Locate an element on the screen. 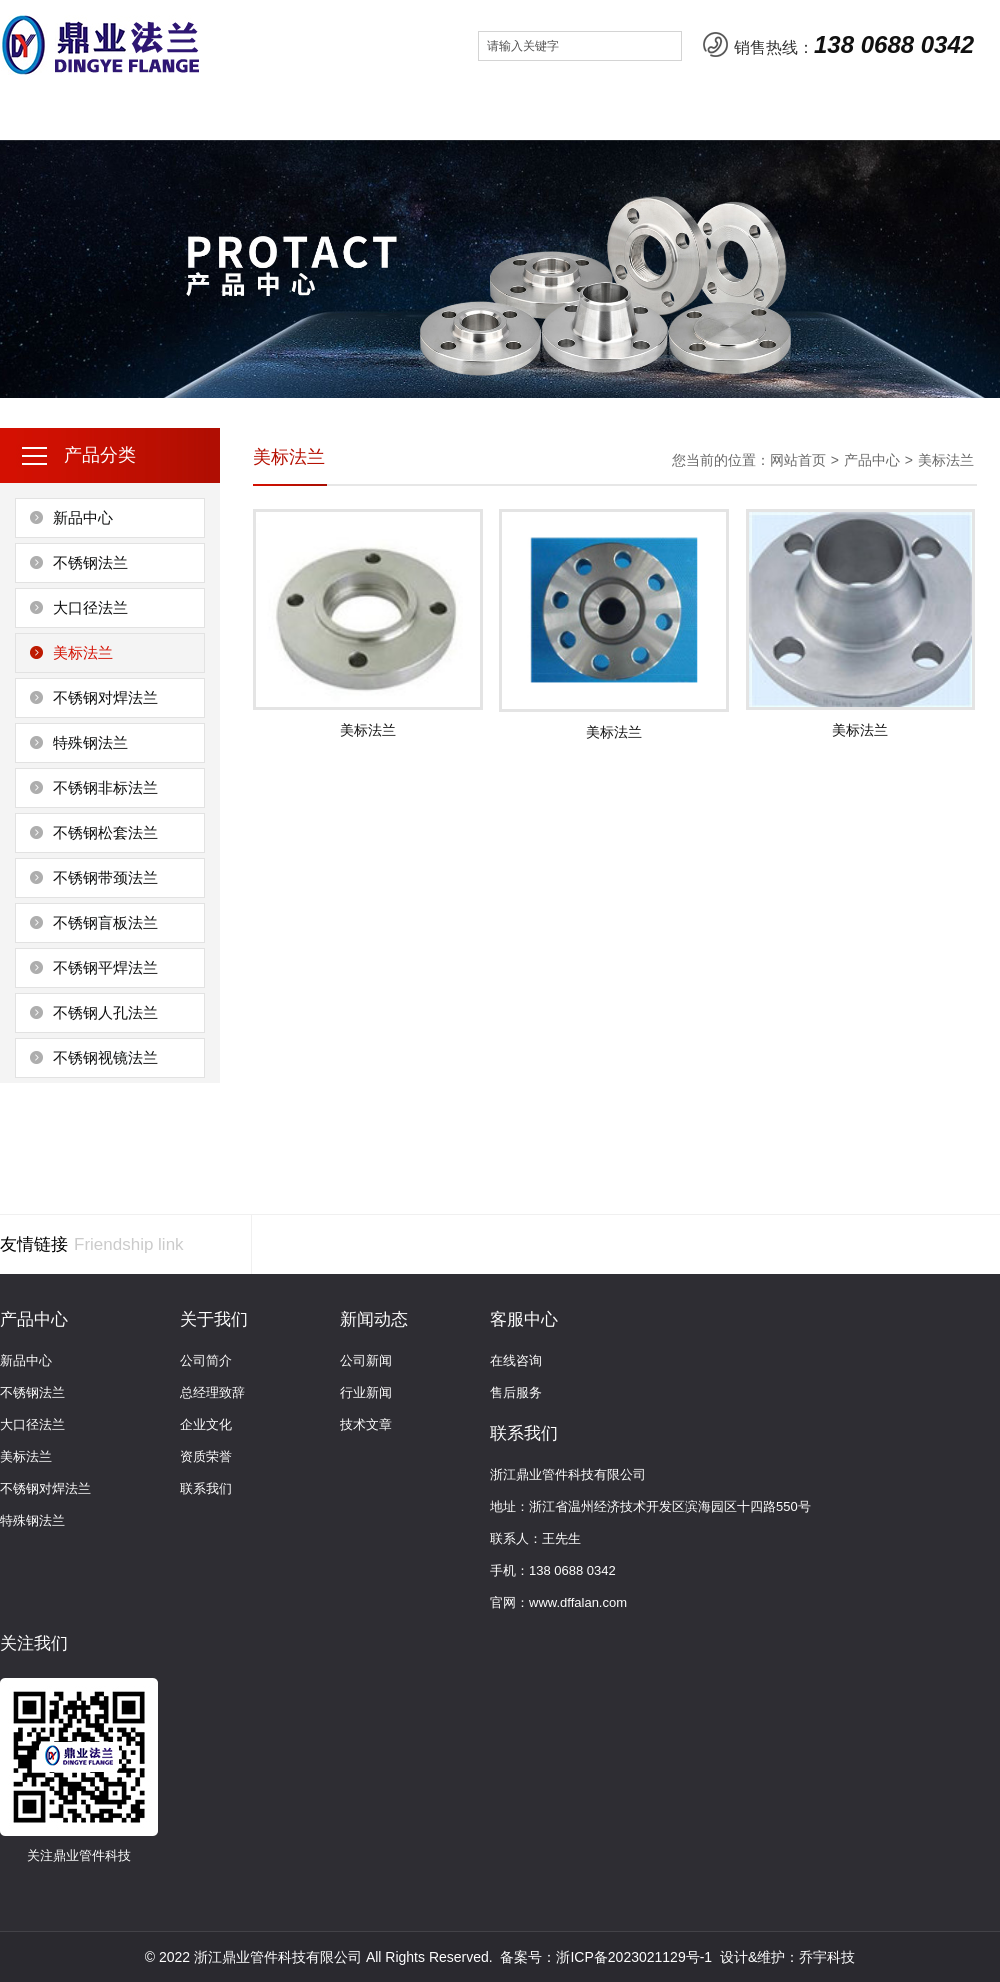 This screenshot has height=1982, width=1000. 技术文章 is located at coordinates (366, 1424).